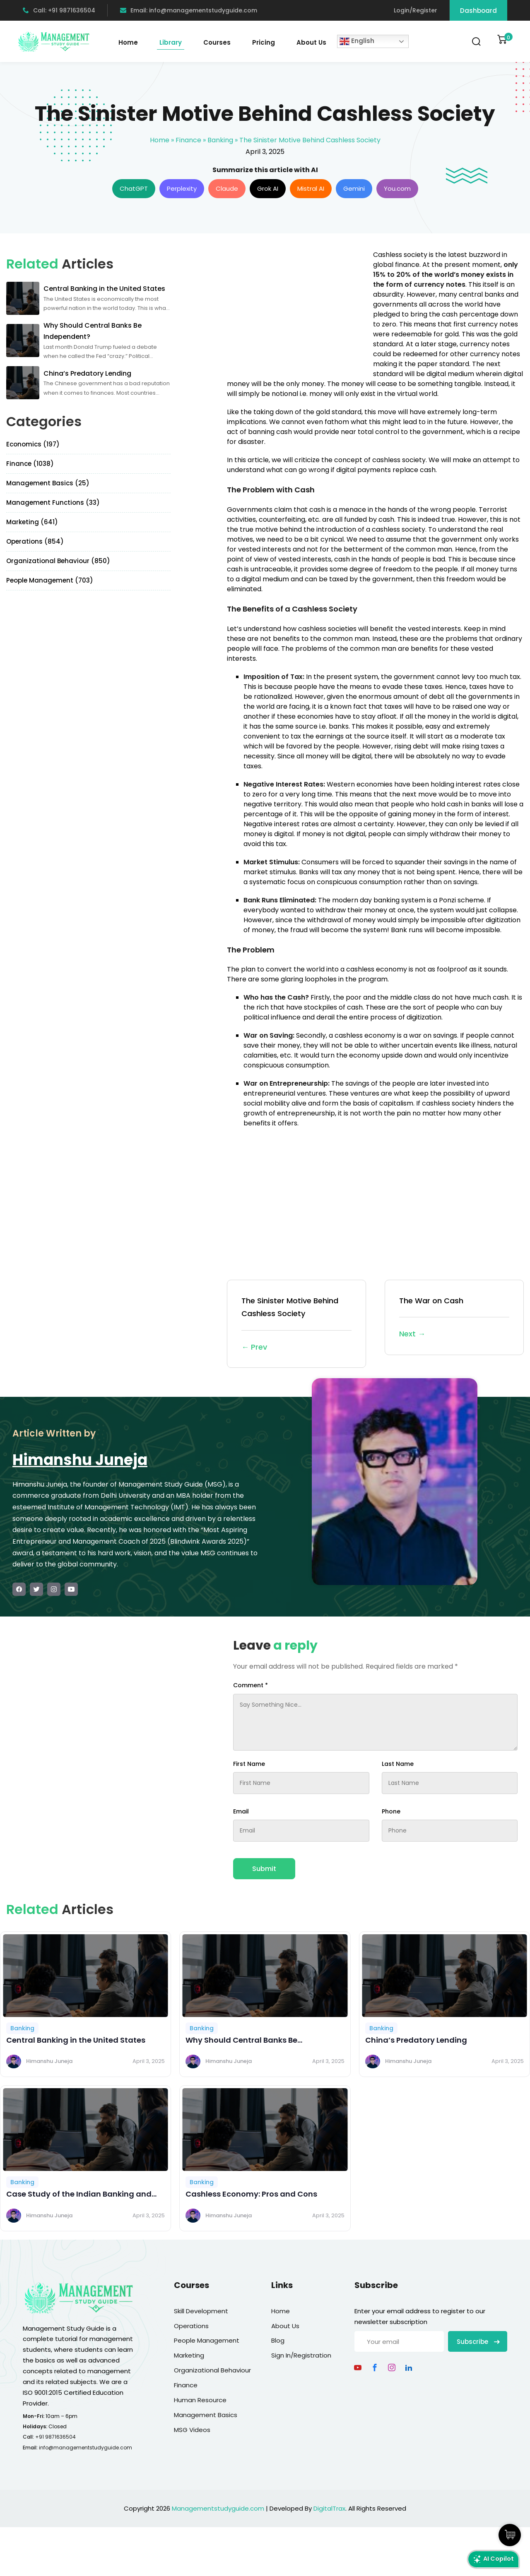  Describe the element at coordinates (200, 2400) in the screenshot. I see `Human Resource` at that location.